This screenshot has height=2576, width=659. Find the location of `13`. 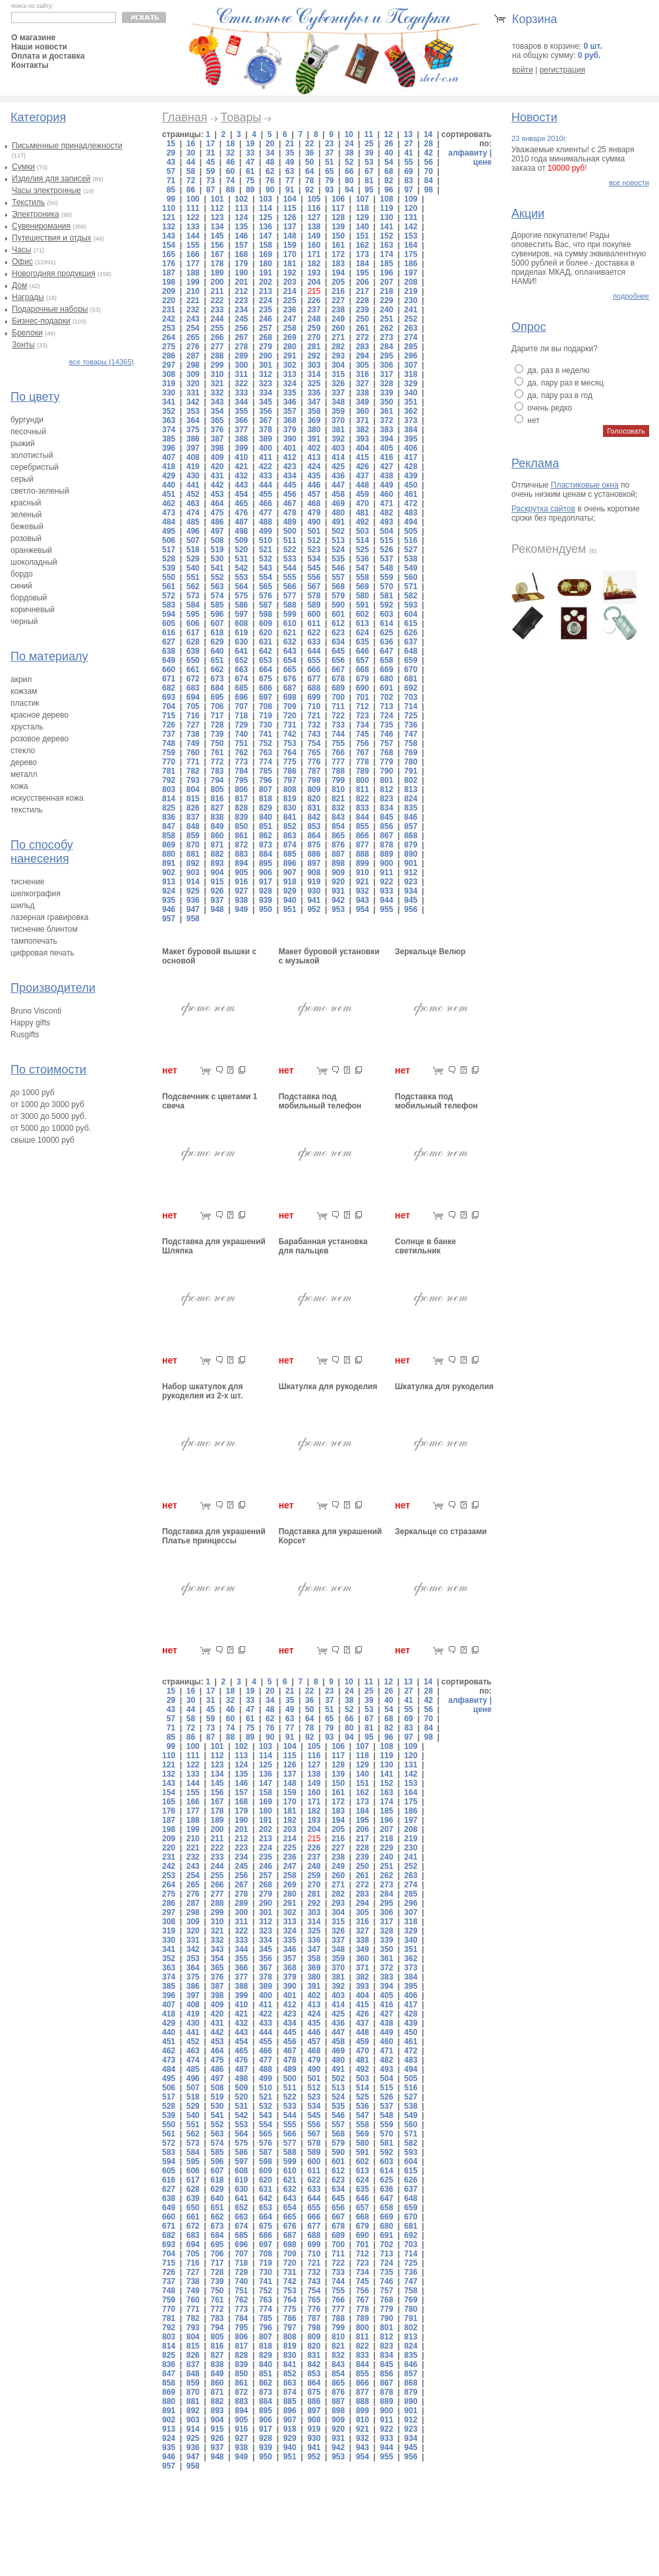

13 is located at coordinates (408, 134).